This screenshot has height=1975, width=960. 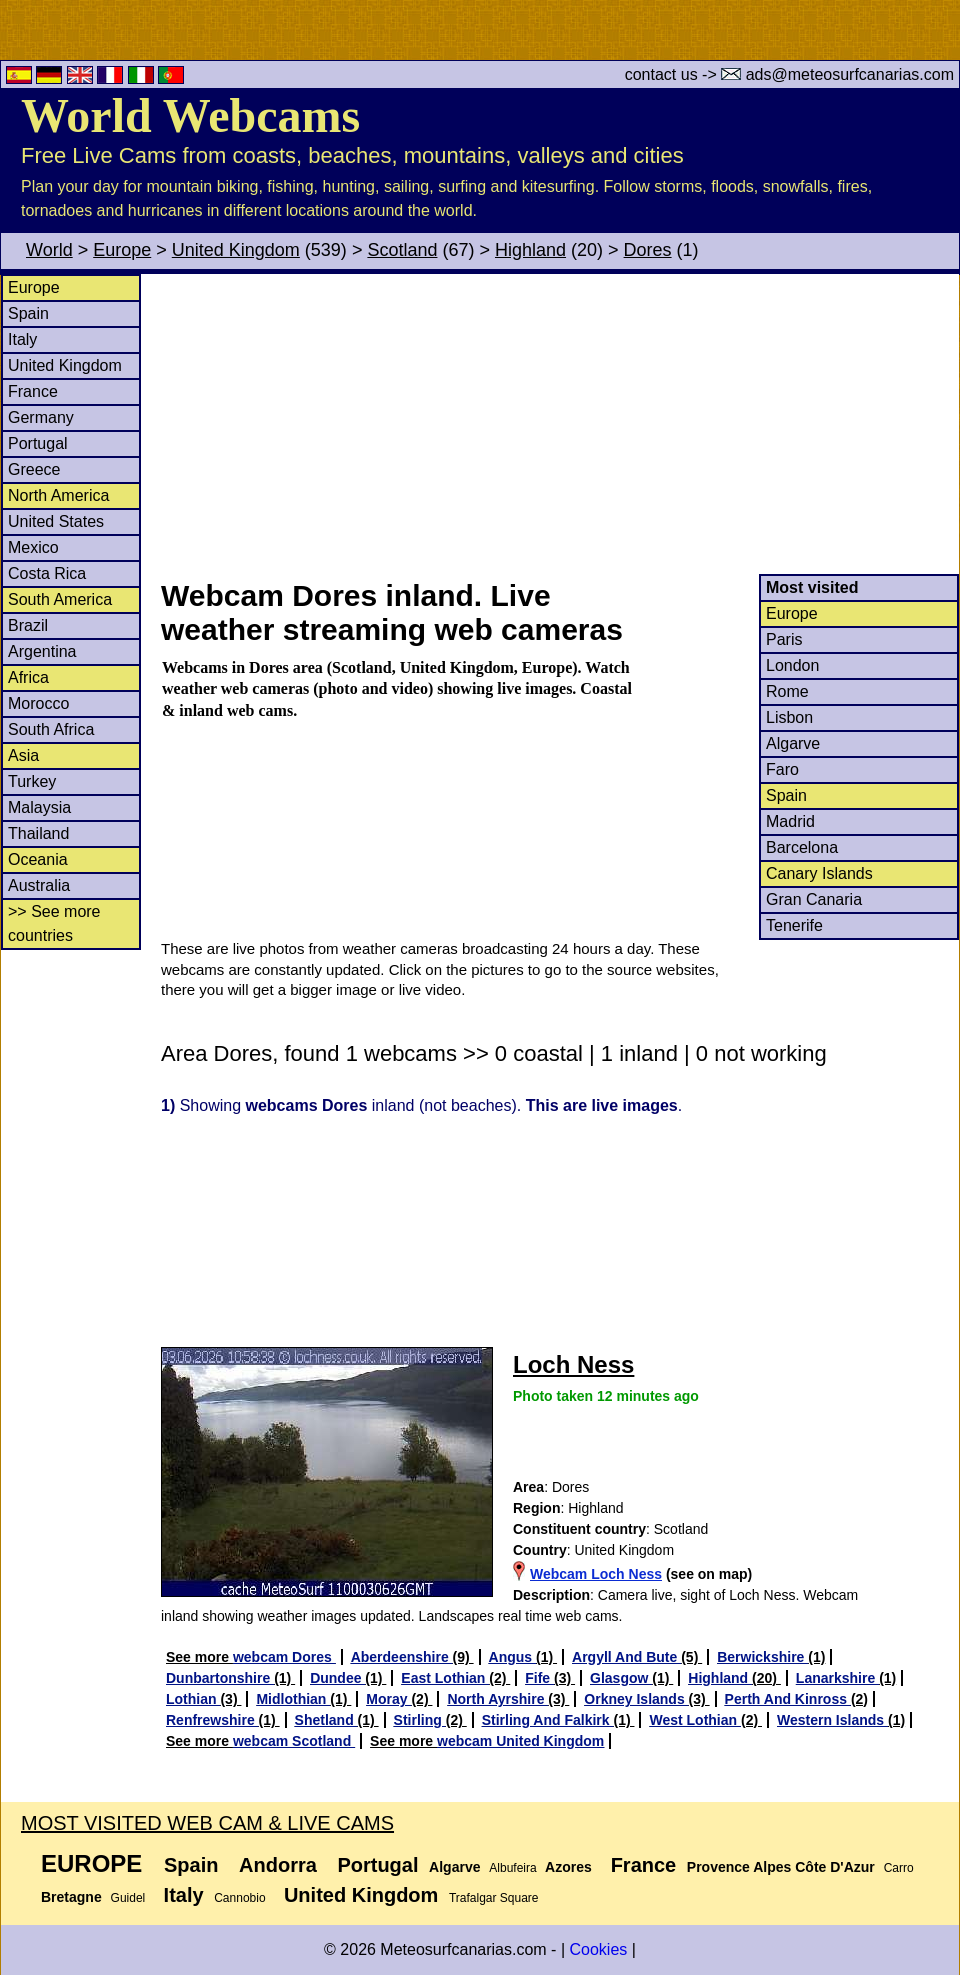 What do you see at coordinates (598, 1949) in the screenshot?
I see `Cookies` at bounding box center [598, 1949].